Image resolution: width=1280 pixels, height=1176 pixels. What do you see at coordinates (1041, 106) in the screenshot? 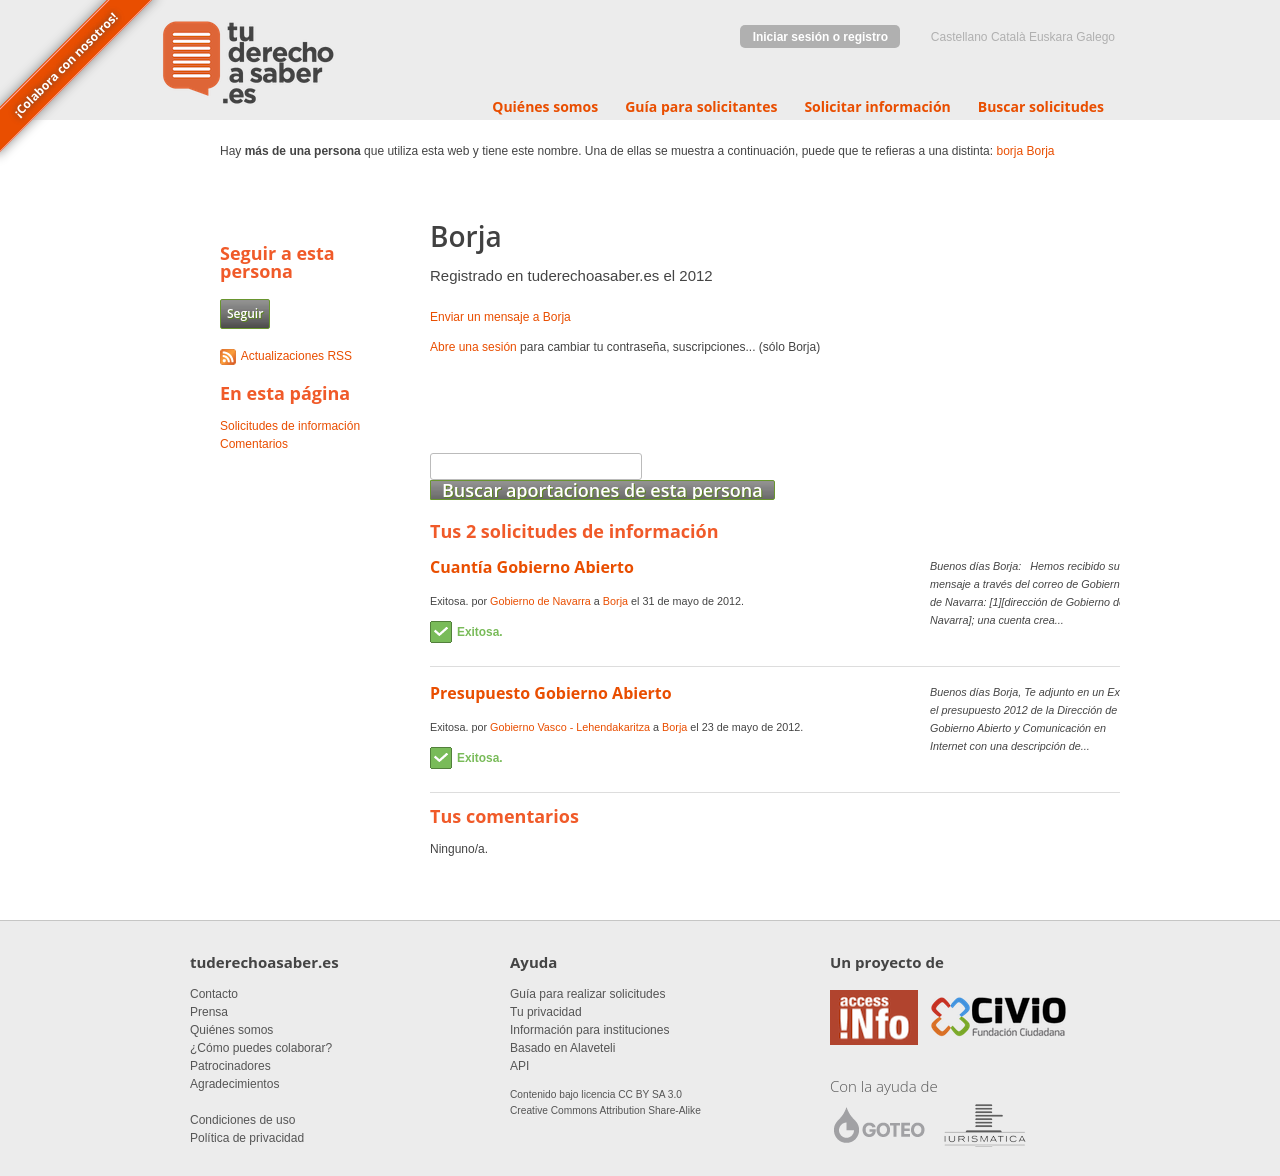
I see `Buscar solicitudes` at bounding box center [1041, 106].